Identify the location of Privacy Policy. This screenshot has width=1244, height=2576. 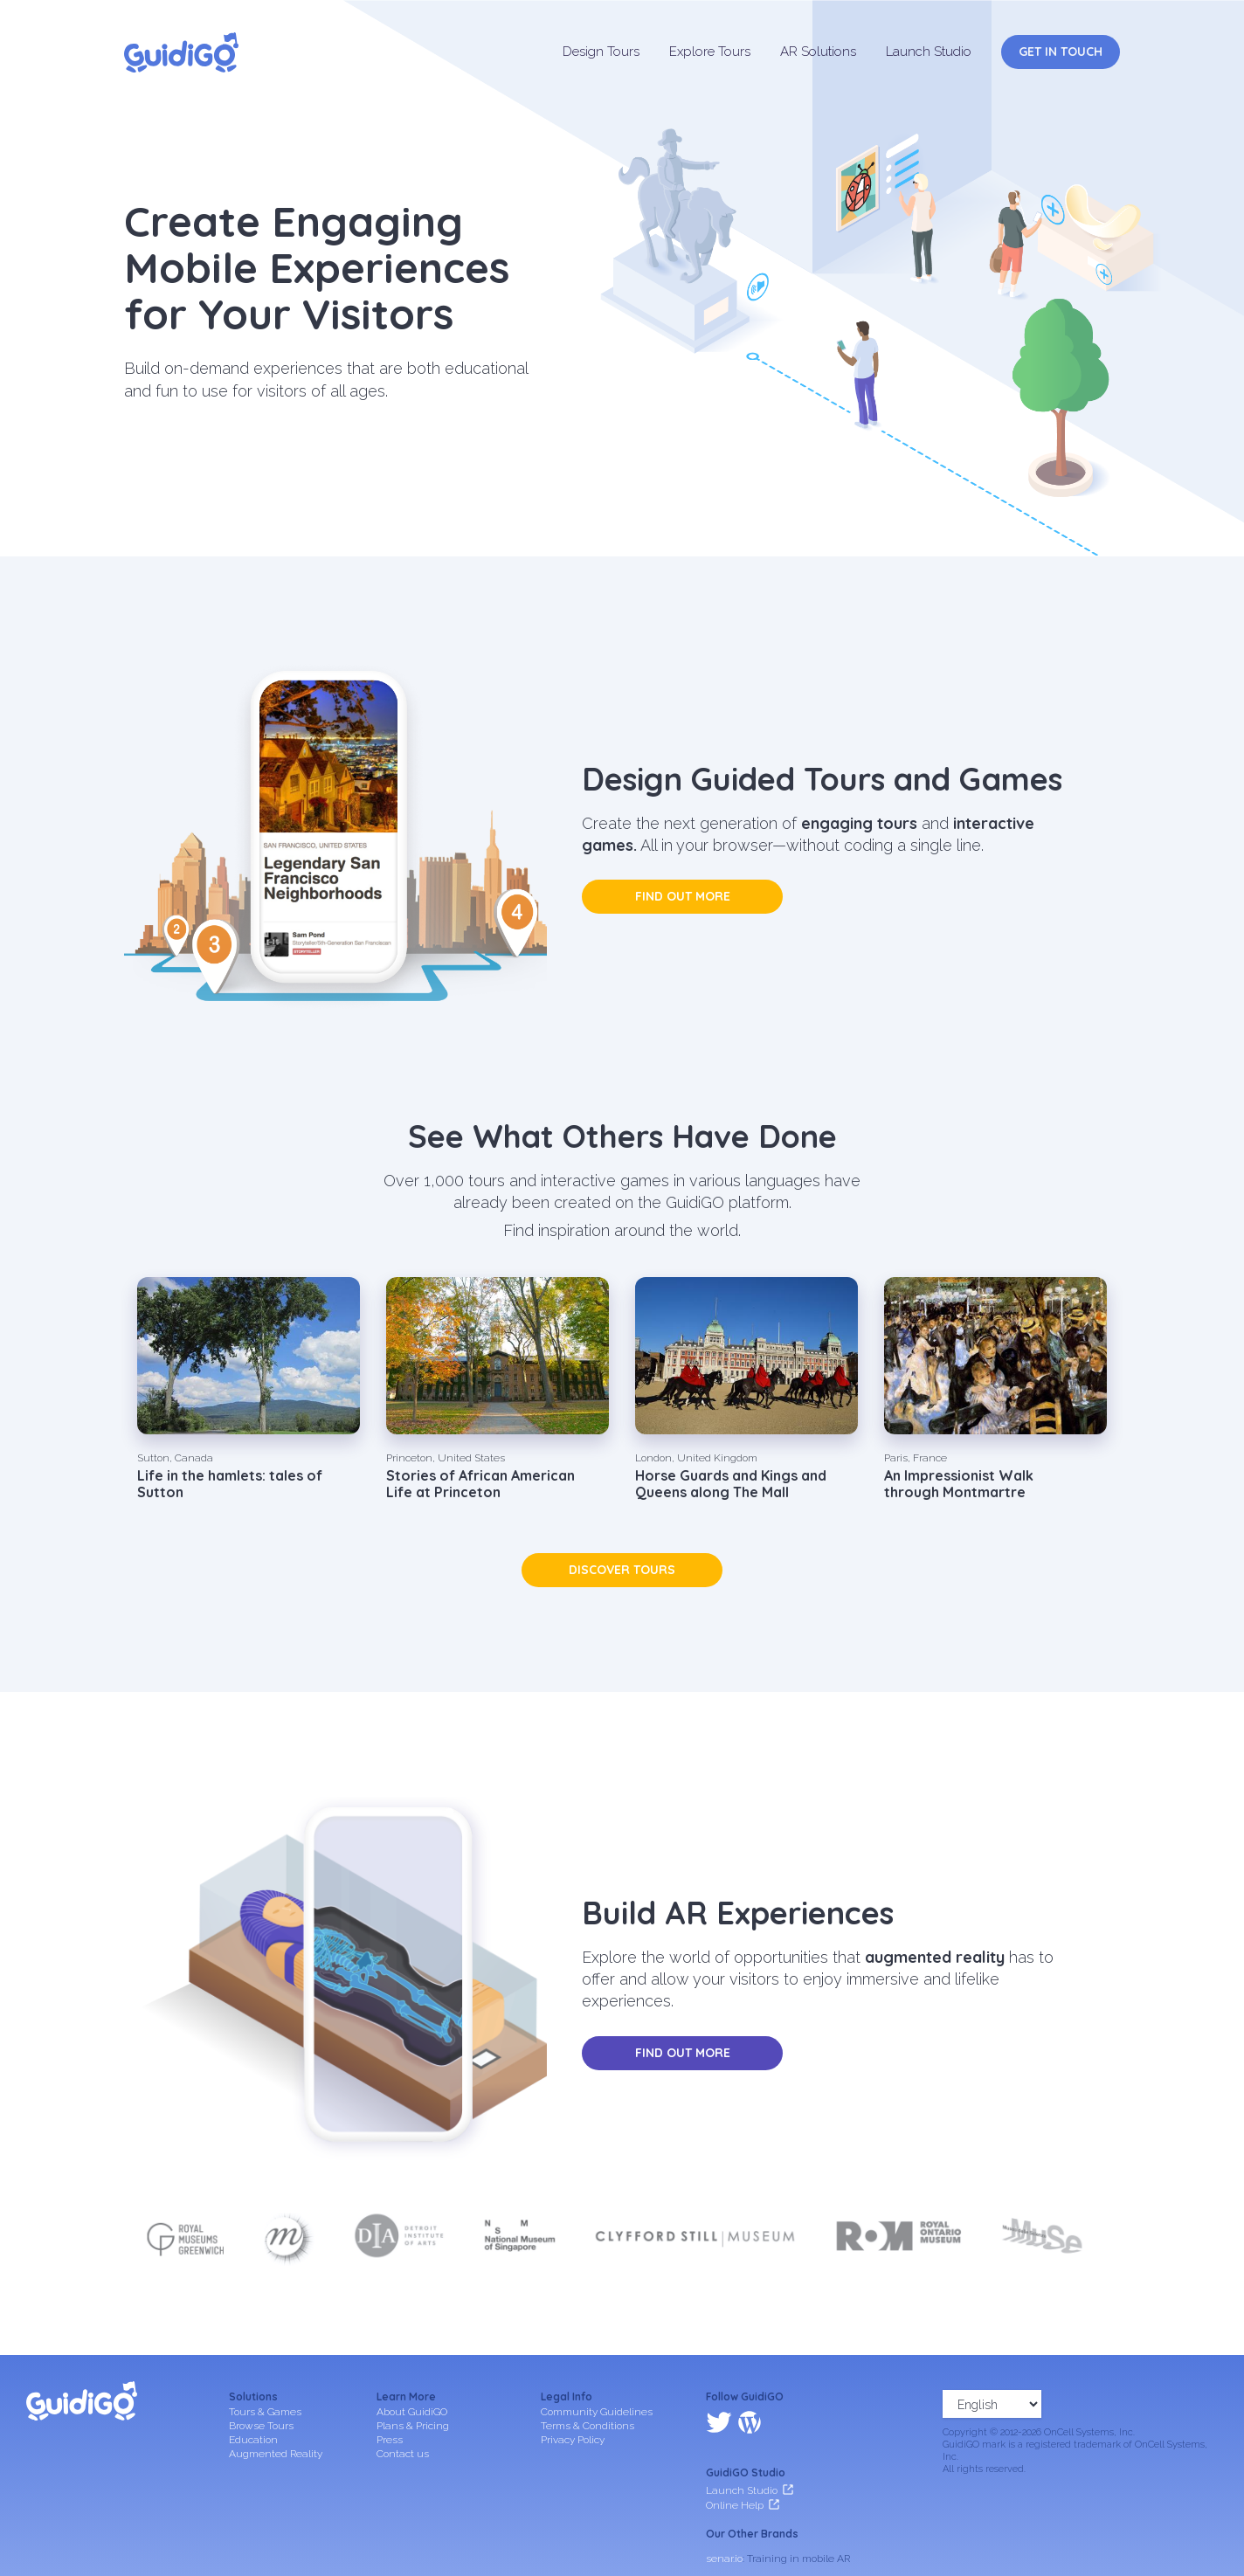
(573, 2440).